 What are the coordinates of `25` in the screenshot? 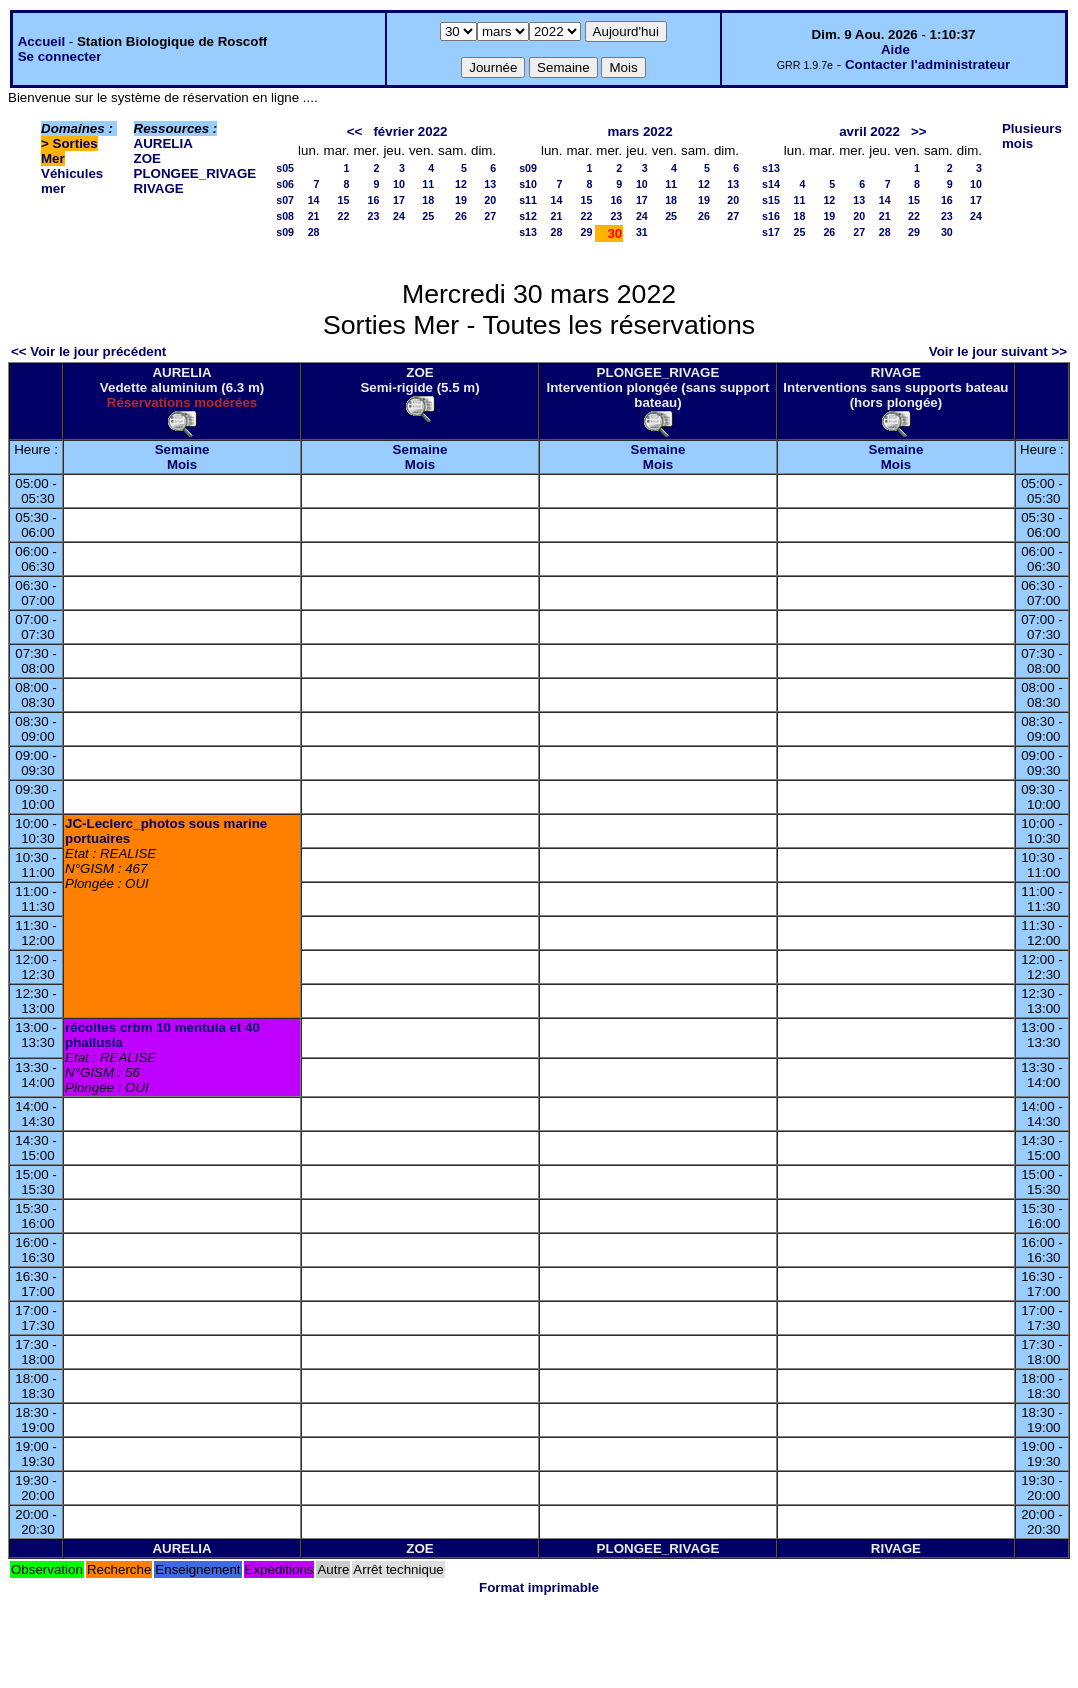 It's located at (428, 216).